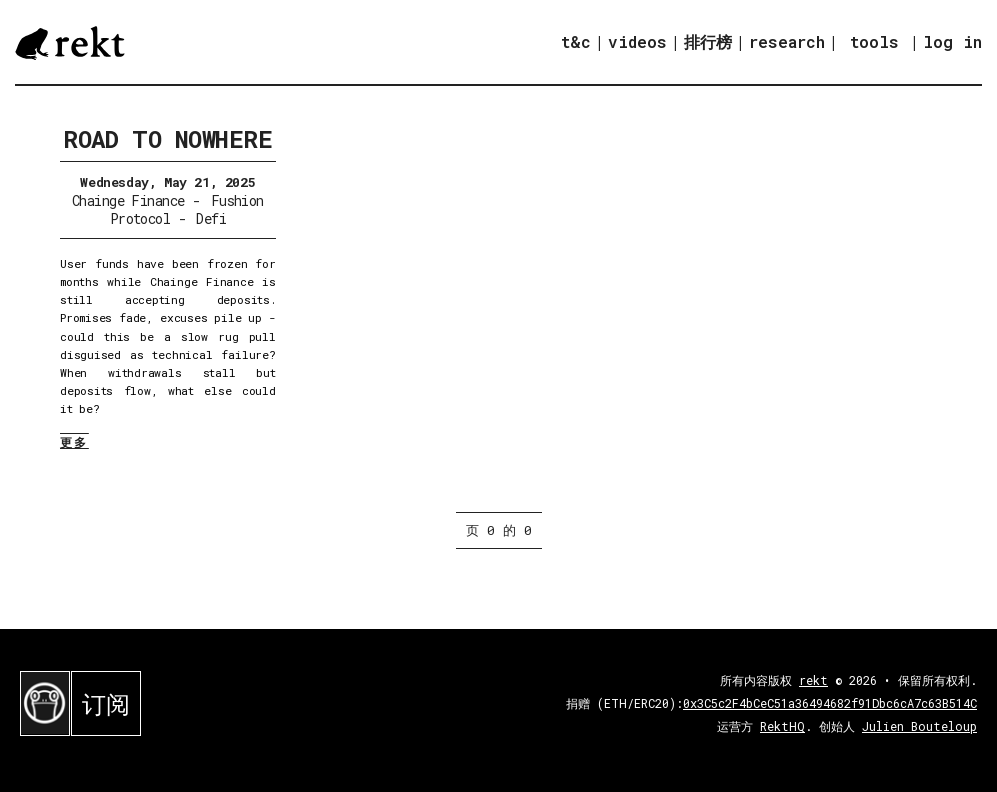 The image size is (997, 792). I want to click on tools, so click(874, 41).